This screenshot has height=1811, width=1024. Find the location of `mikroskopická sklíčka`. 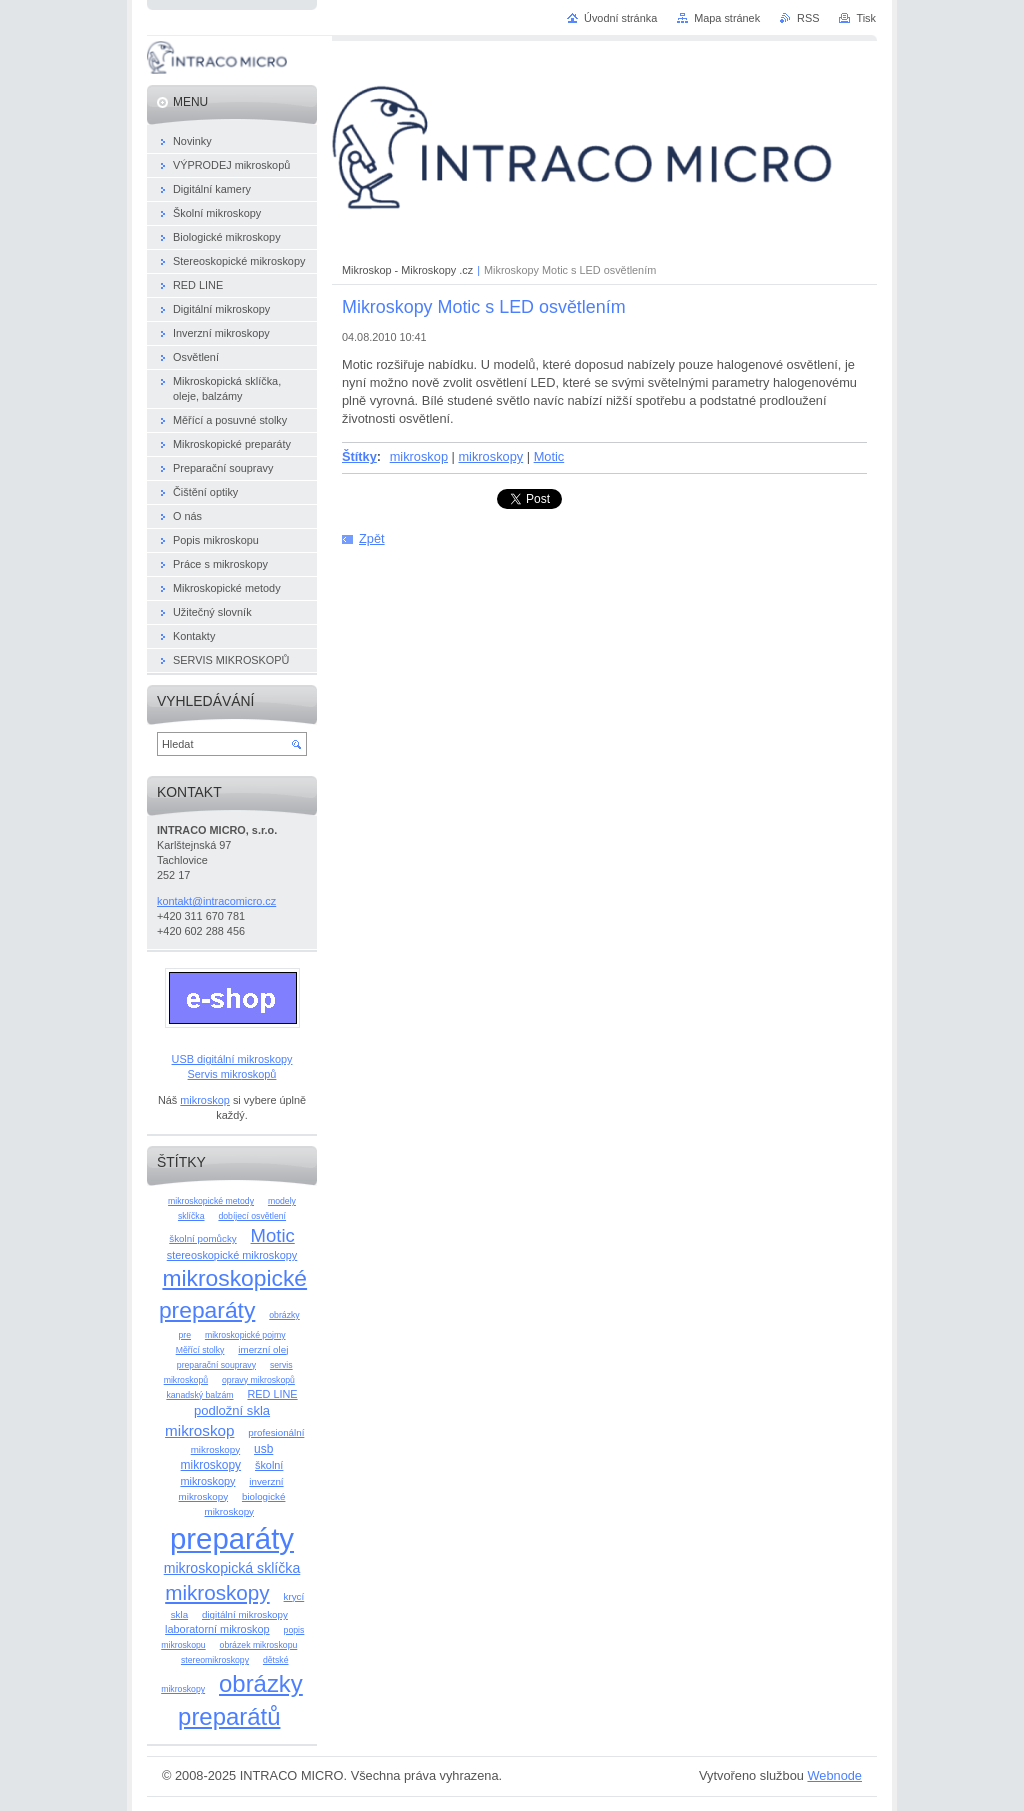

mikroskopická sklíčka is located at coordinates (232, 1568).